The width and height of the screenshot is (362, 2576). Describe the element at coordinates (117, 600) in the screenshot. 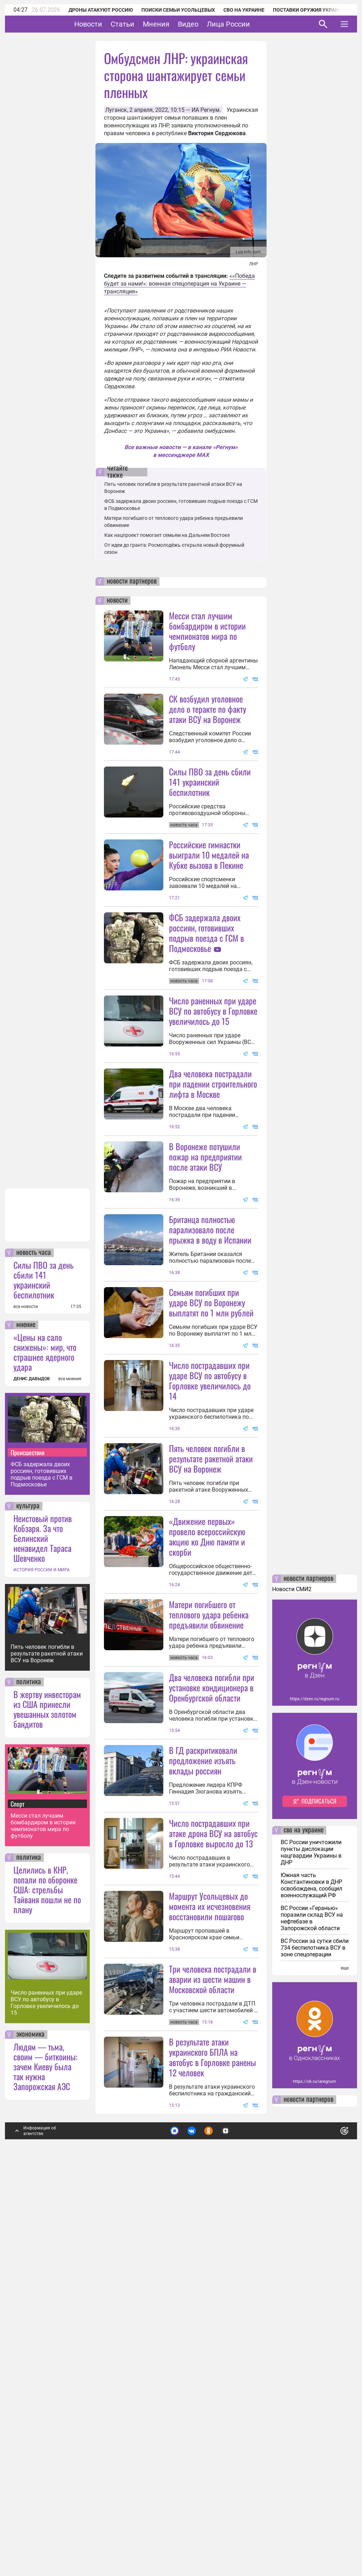

I see `новости` at that location.